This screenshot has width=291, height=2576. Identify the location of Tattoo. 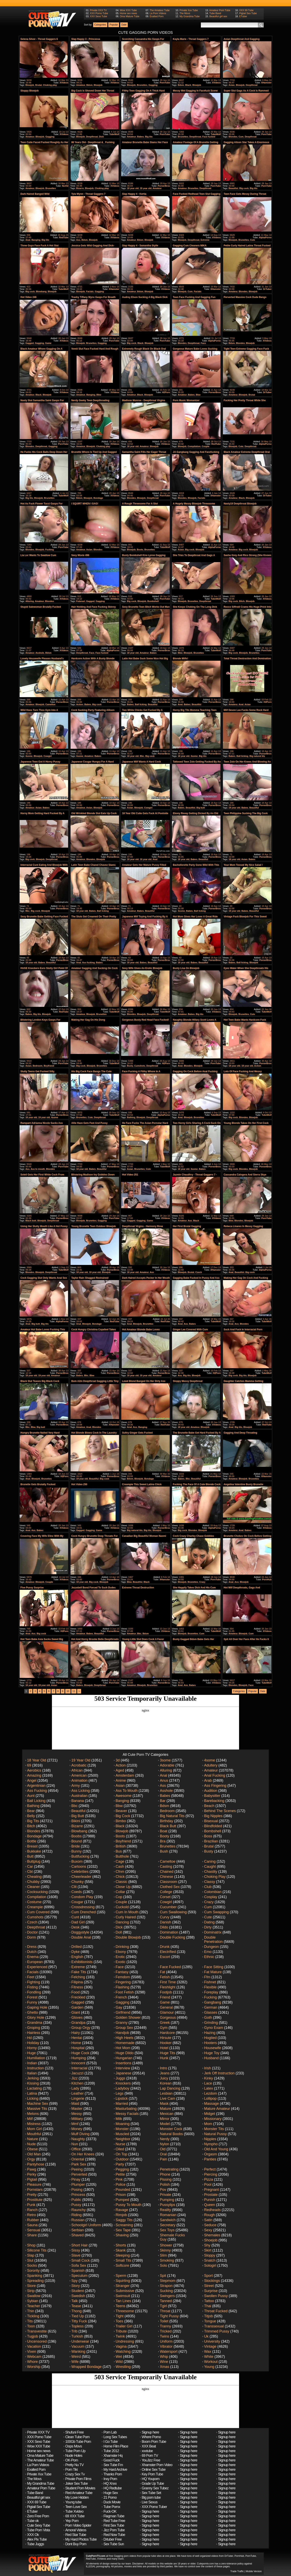
(209, 2301).